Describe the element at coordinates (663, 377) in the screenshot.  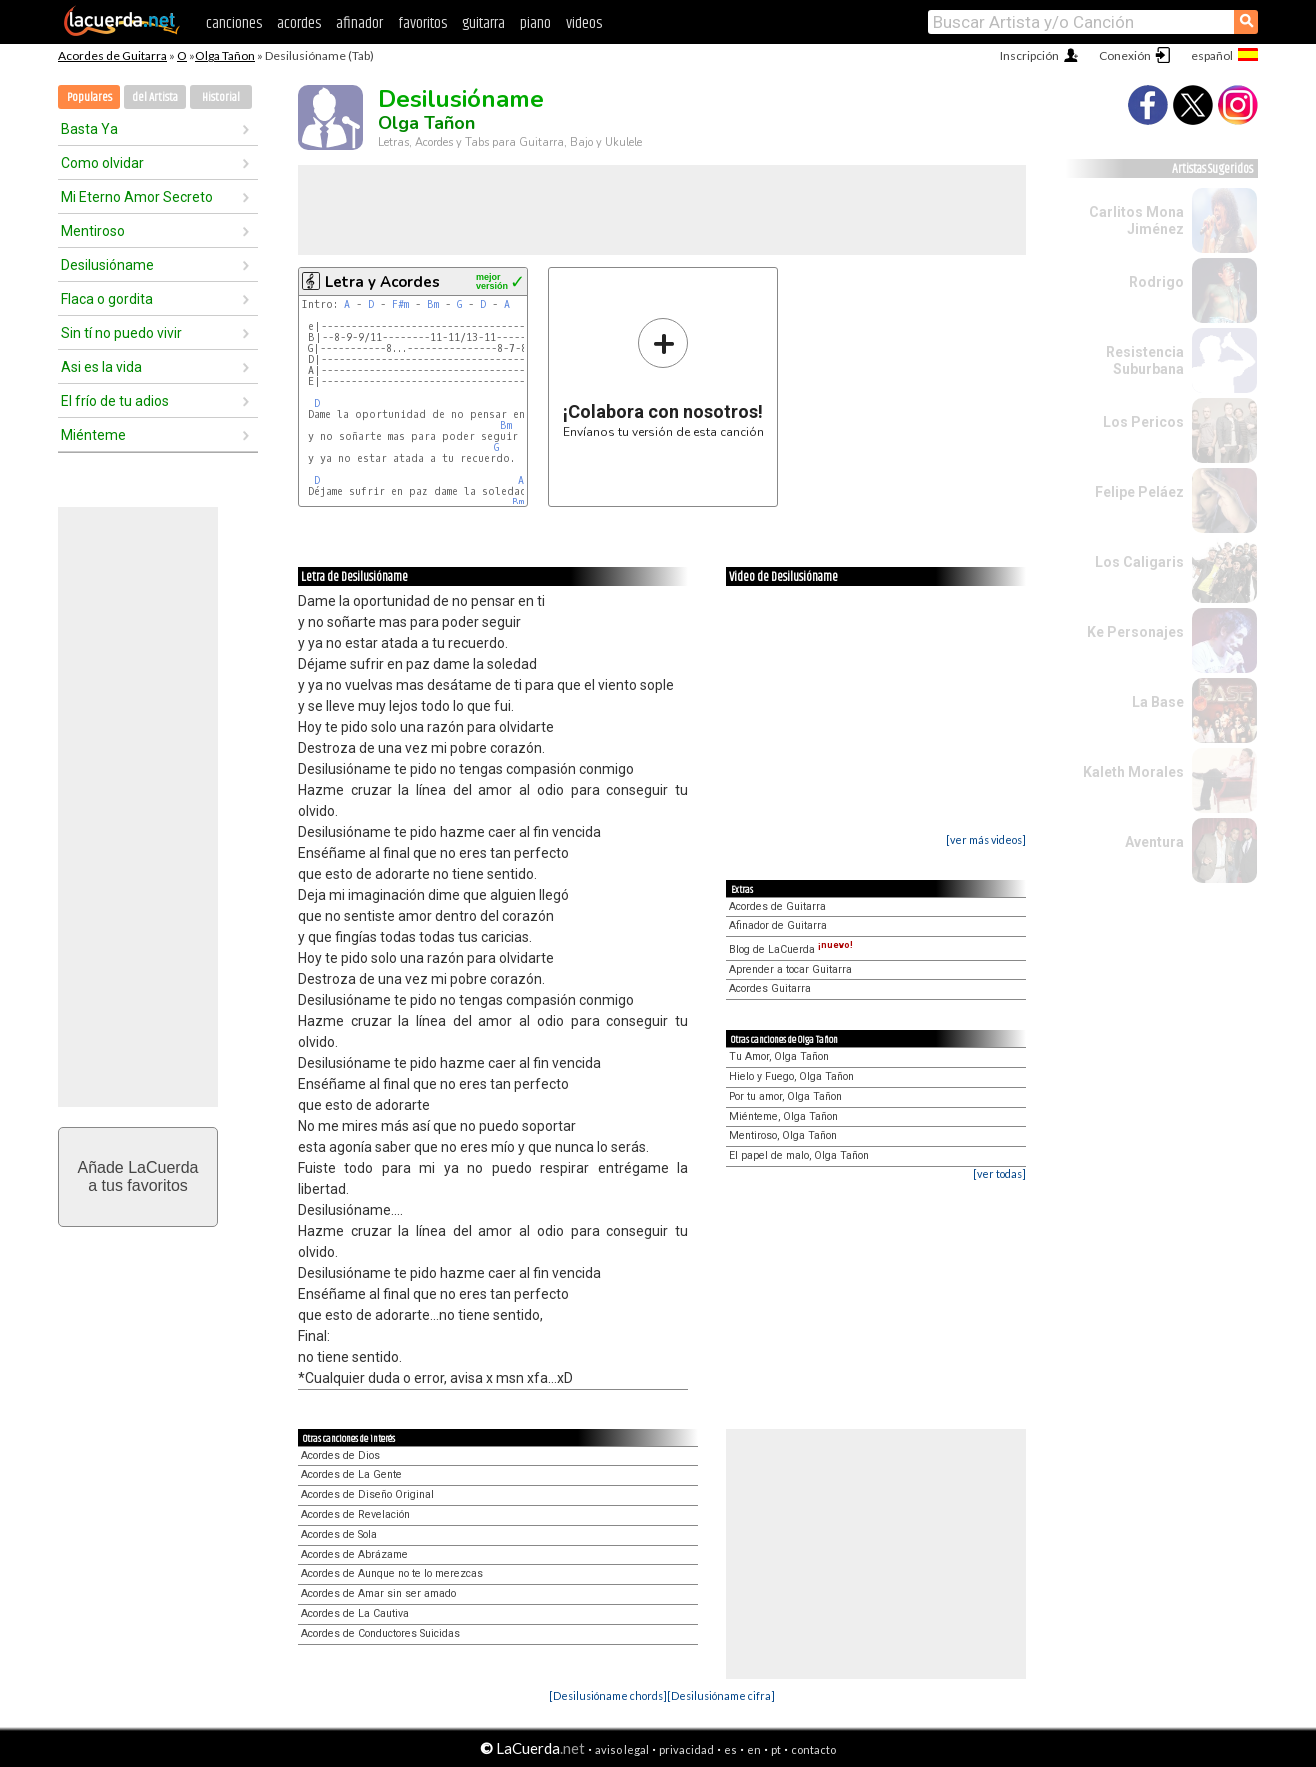
I see `Envíanos tu versión de esta canción` at that location.